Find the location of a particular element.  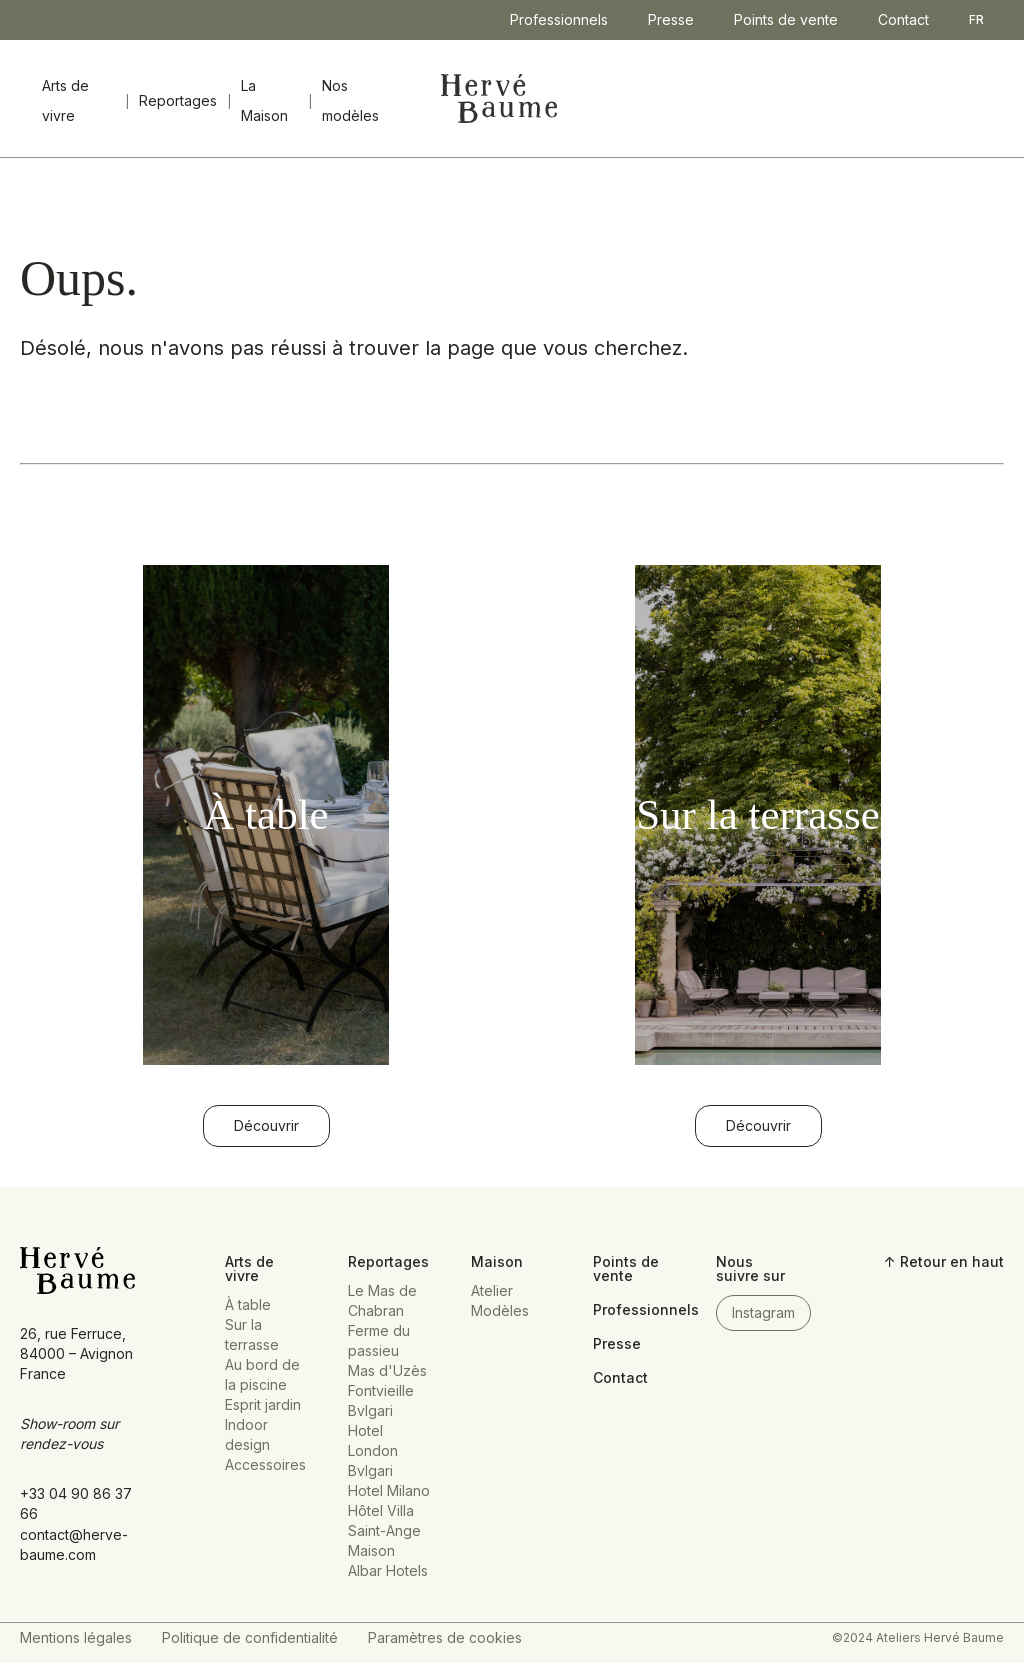

Mas d'Uzès is located at coordinates (387, 1370).